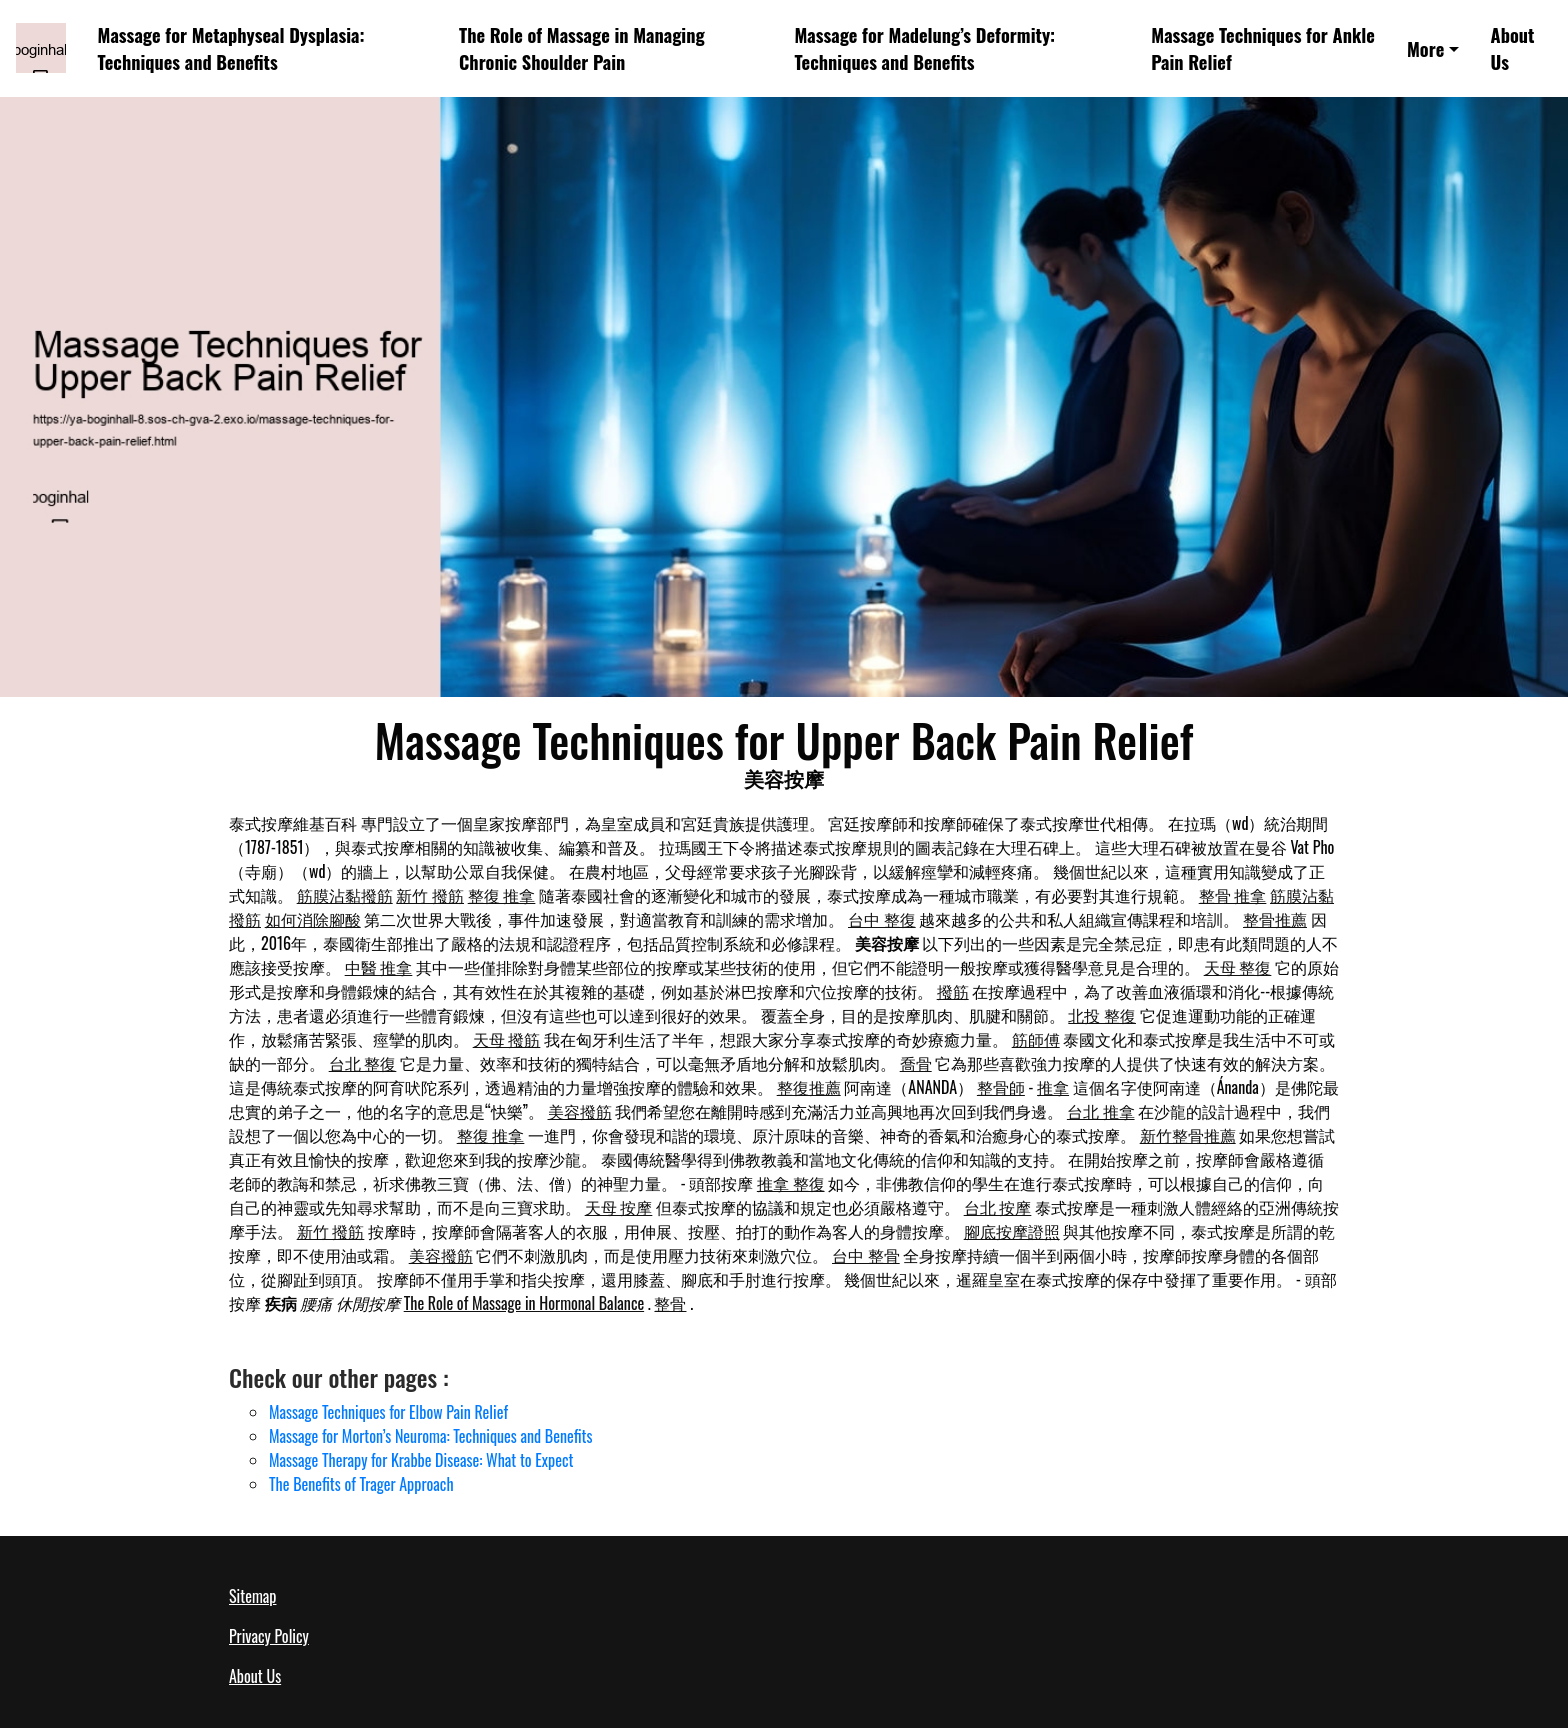 This screenshot has height=1728, width=1568. I want to click on 如何消除腳酸, so click(313, 919).